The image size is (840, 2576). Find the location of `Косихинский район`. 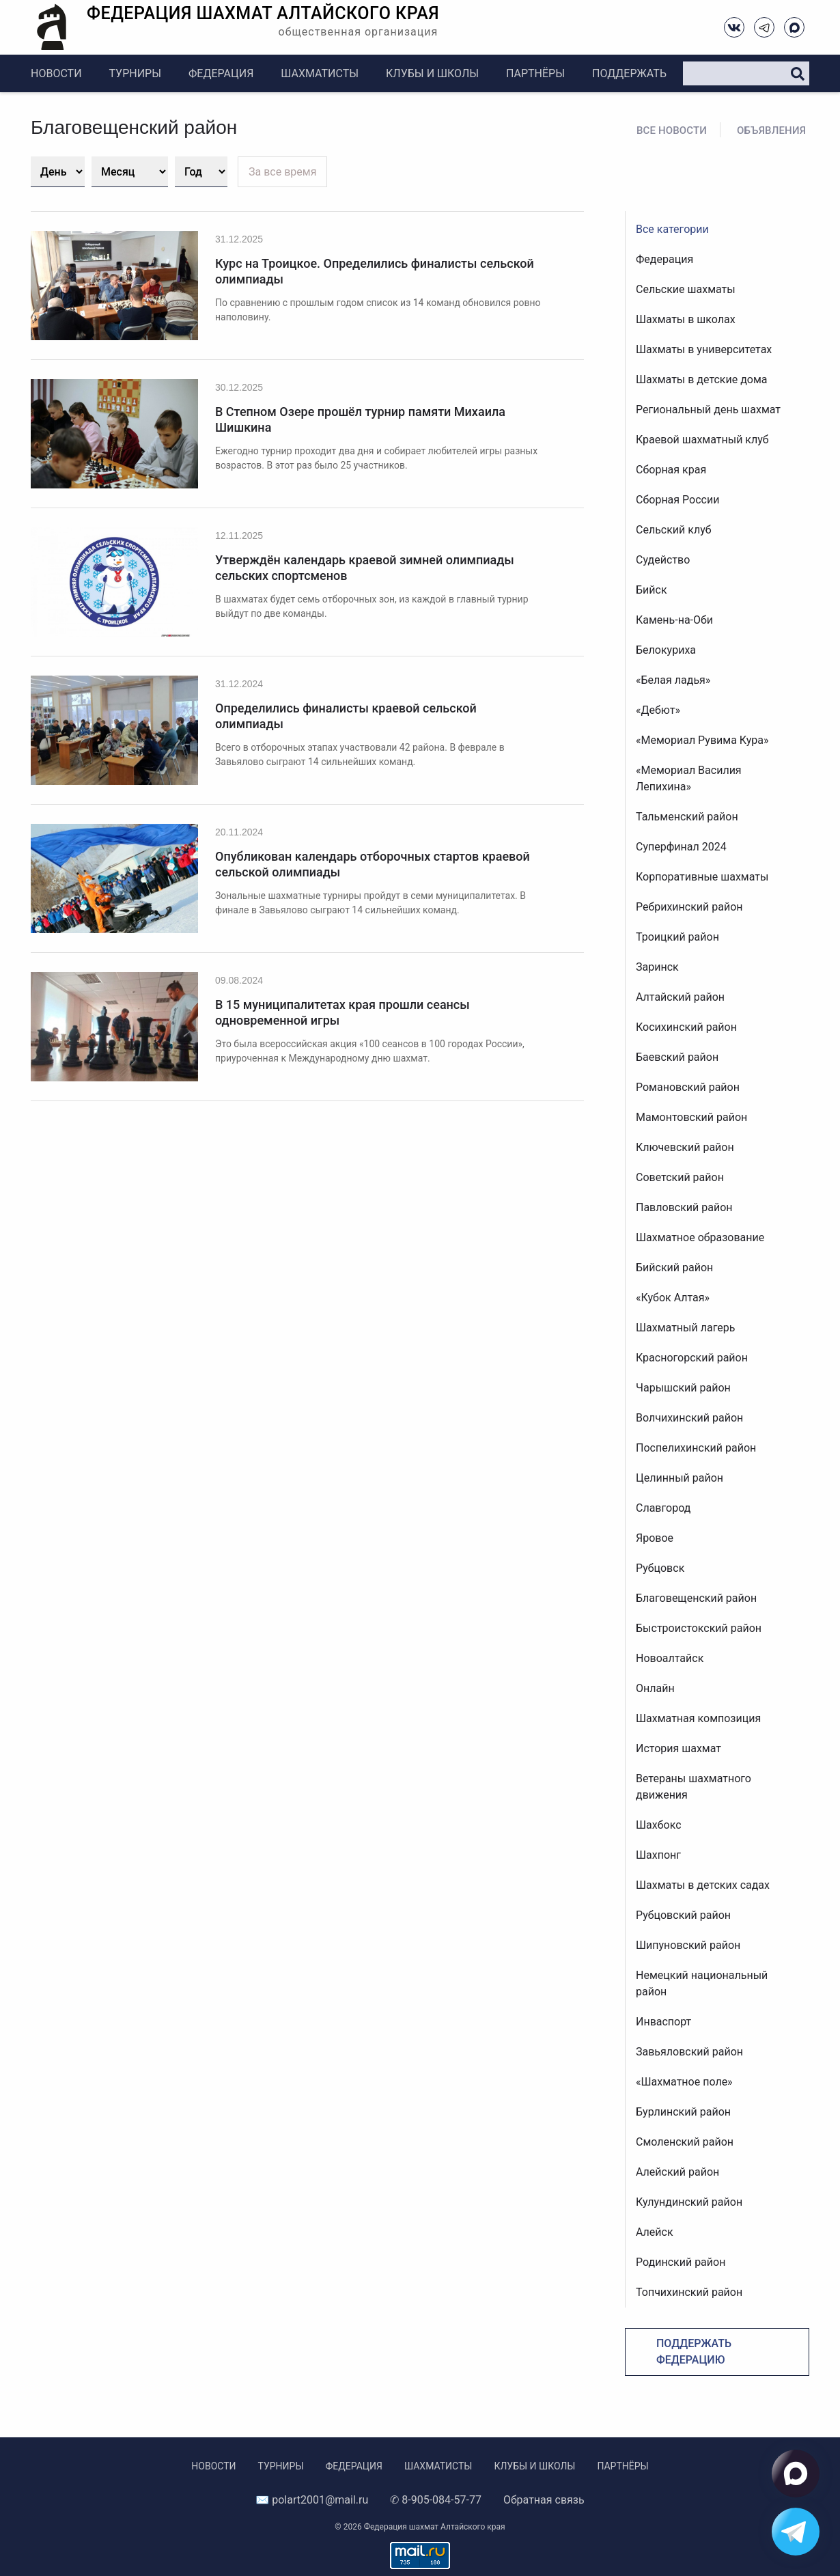

Косихинский район is located at coordinates (686, 1027).